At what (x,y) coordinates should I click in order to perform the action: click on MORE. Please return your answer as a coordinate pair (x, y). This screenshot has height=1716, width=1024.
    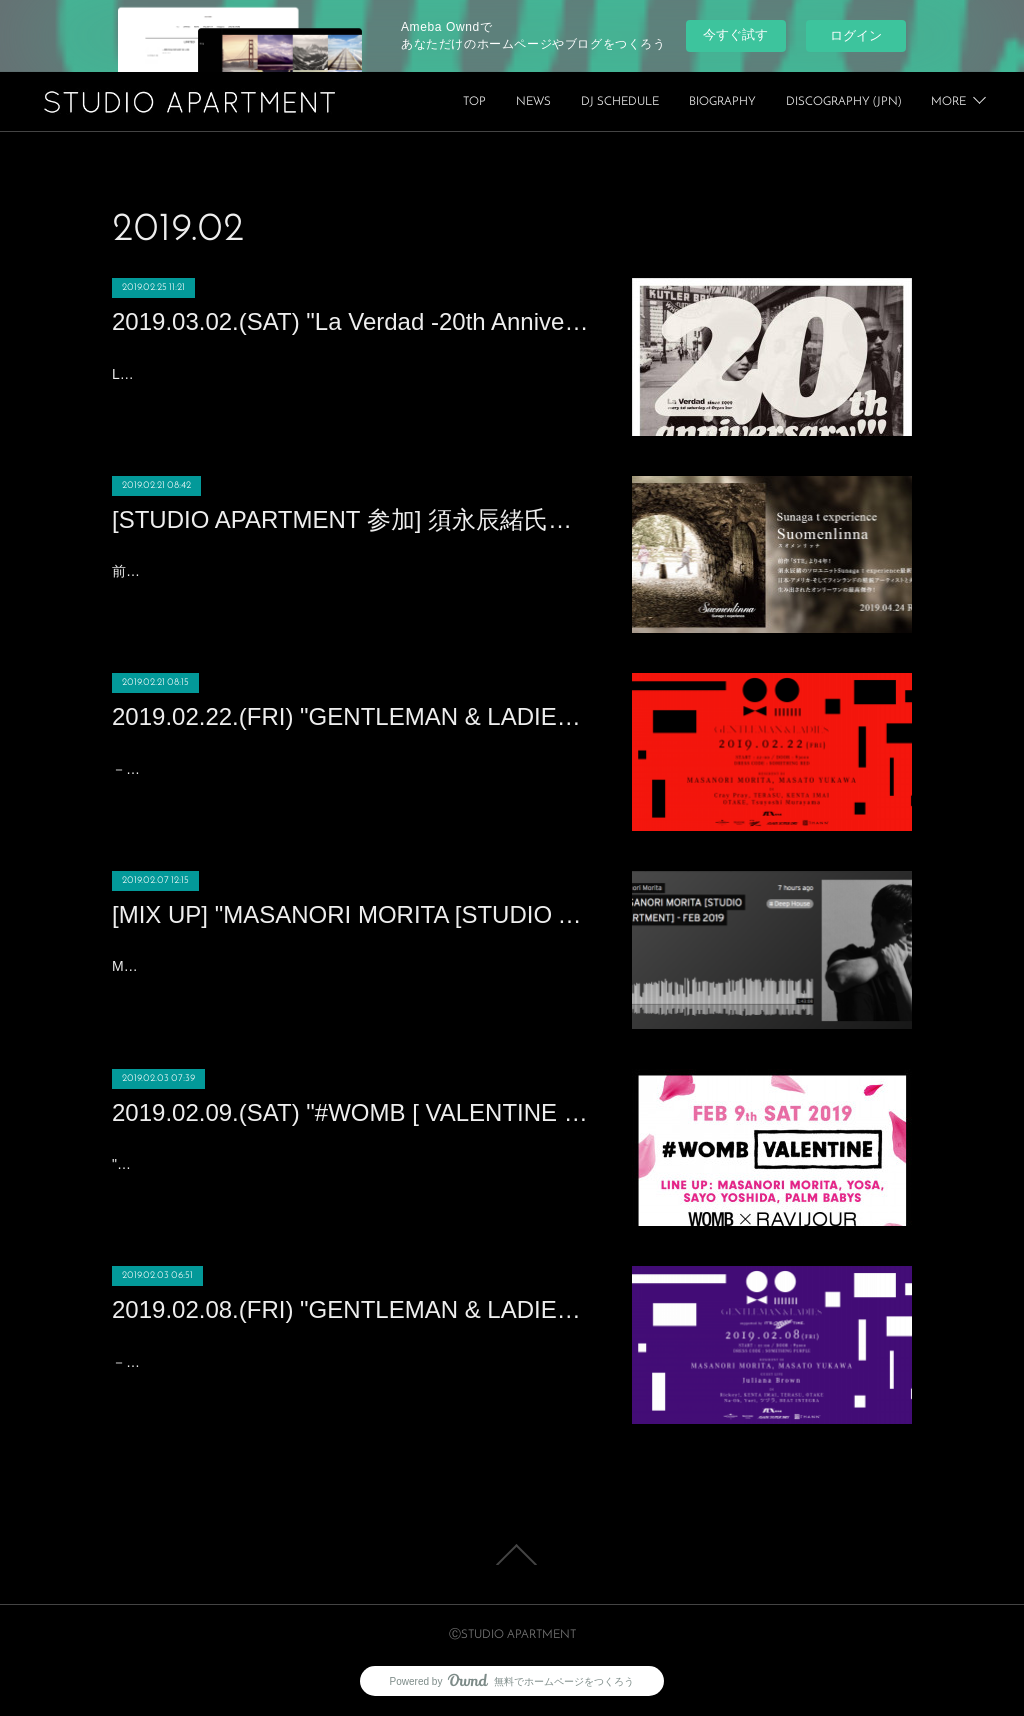
    Looking at the image, I should click on (948, 102).